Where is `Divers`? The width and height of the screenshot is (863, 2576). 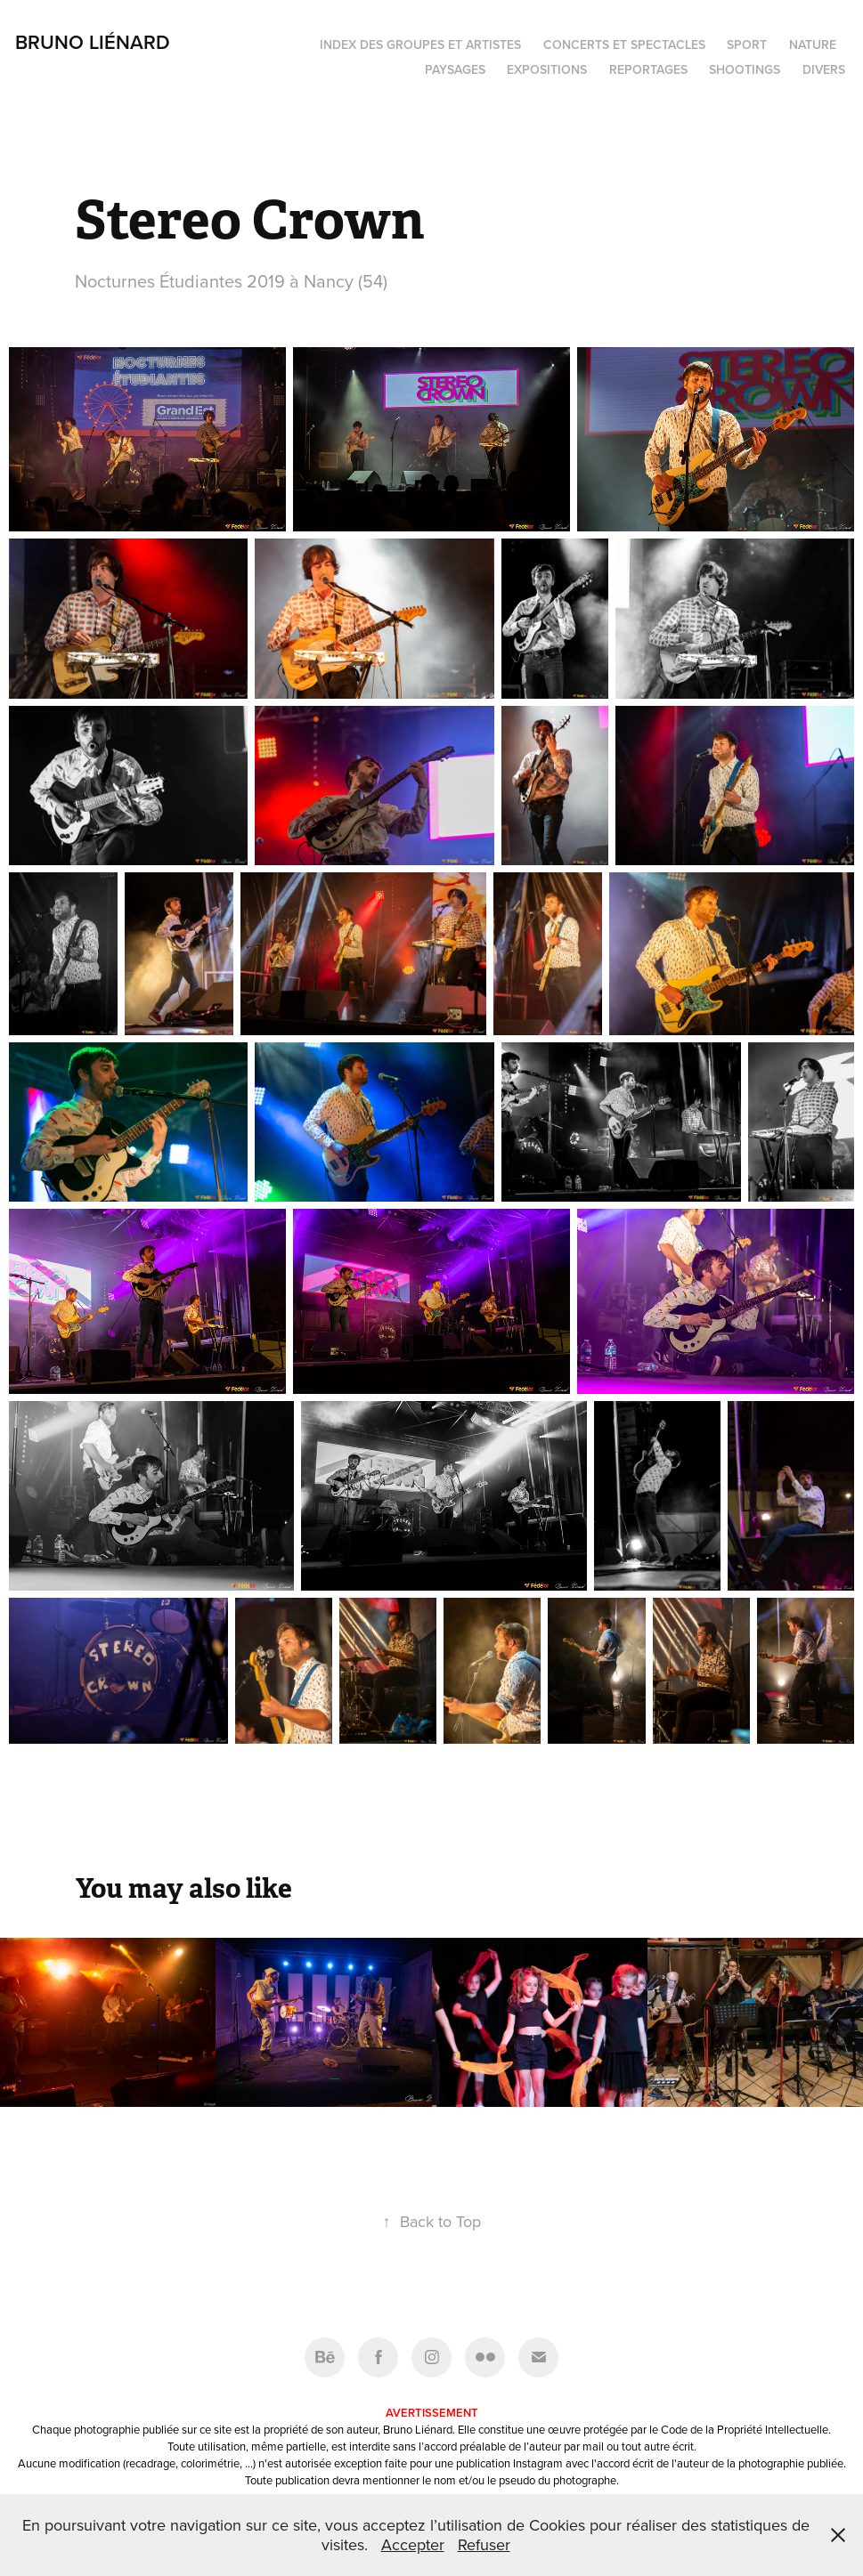 Divers is located at coordinates (823, 69).